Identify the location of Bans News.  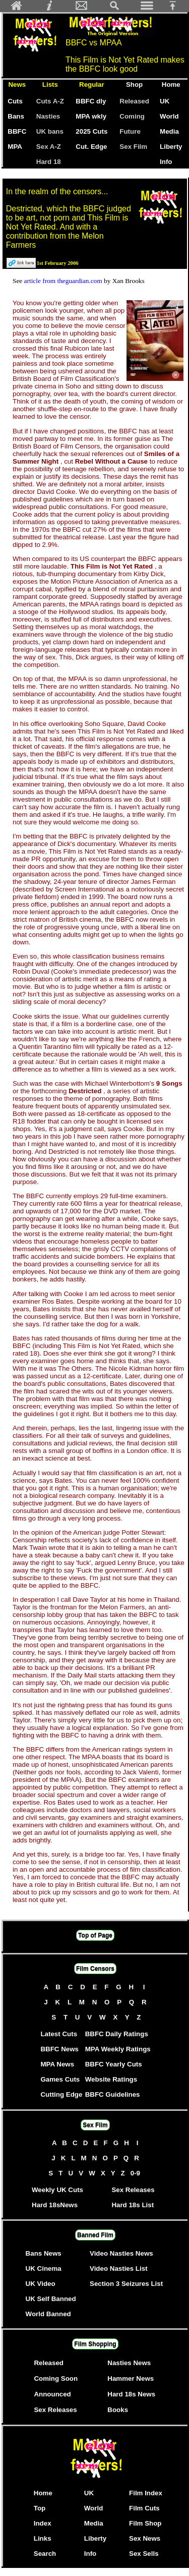
(43, 2253).